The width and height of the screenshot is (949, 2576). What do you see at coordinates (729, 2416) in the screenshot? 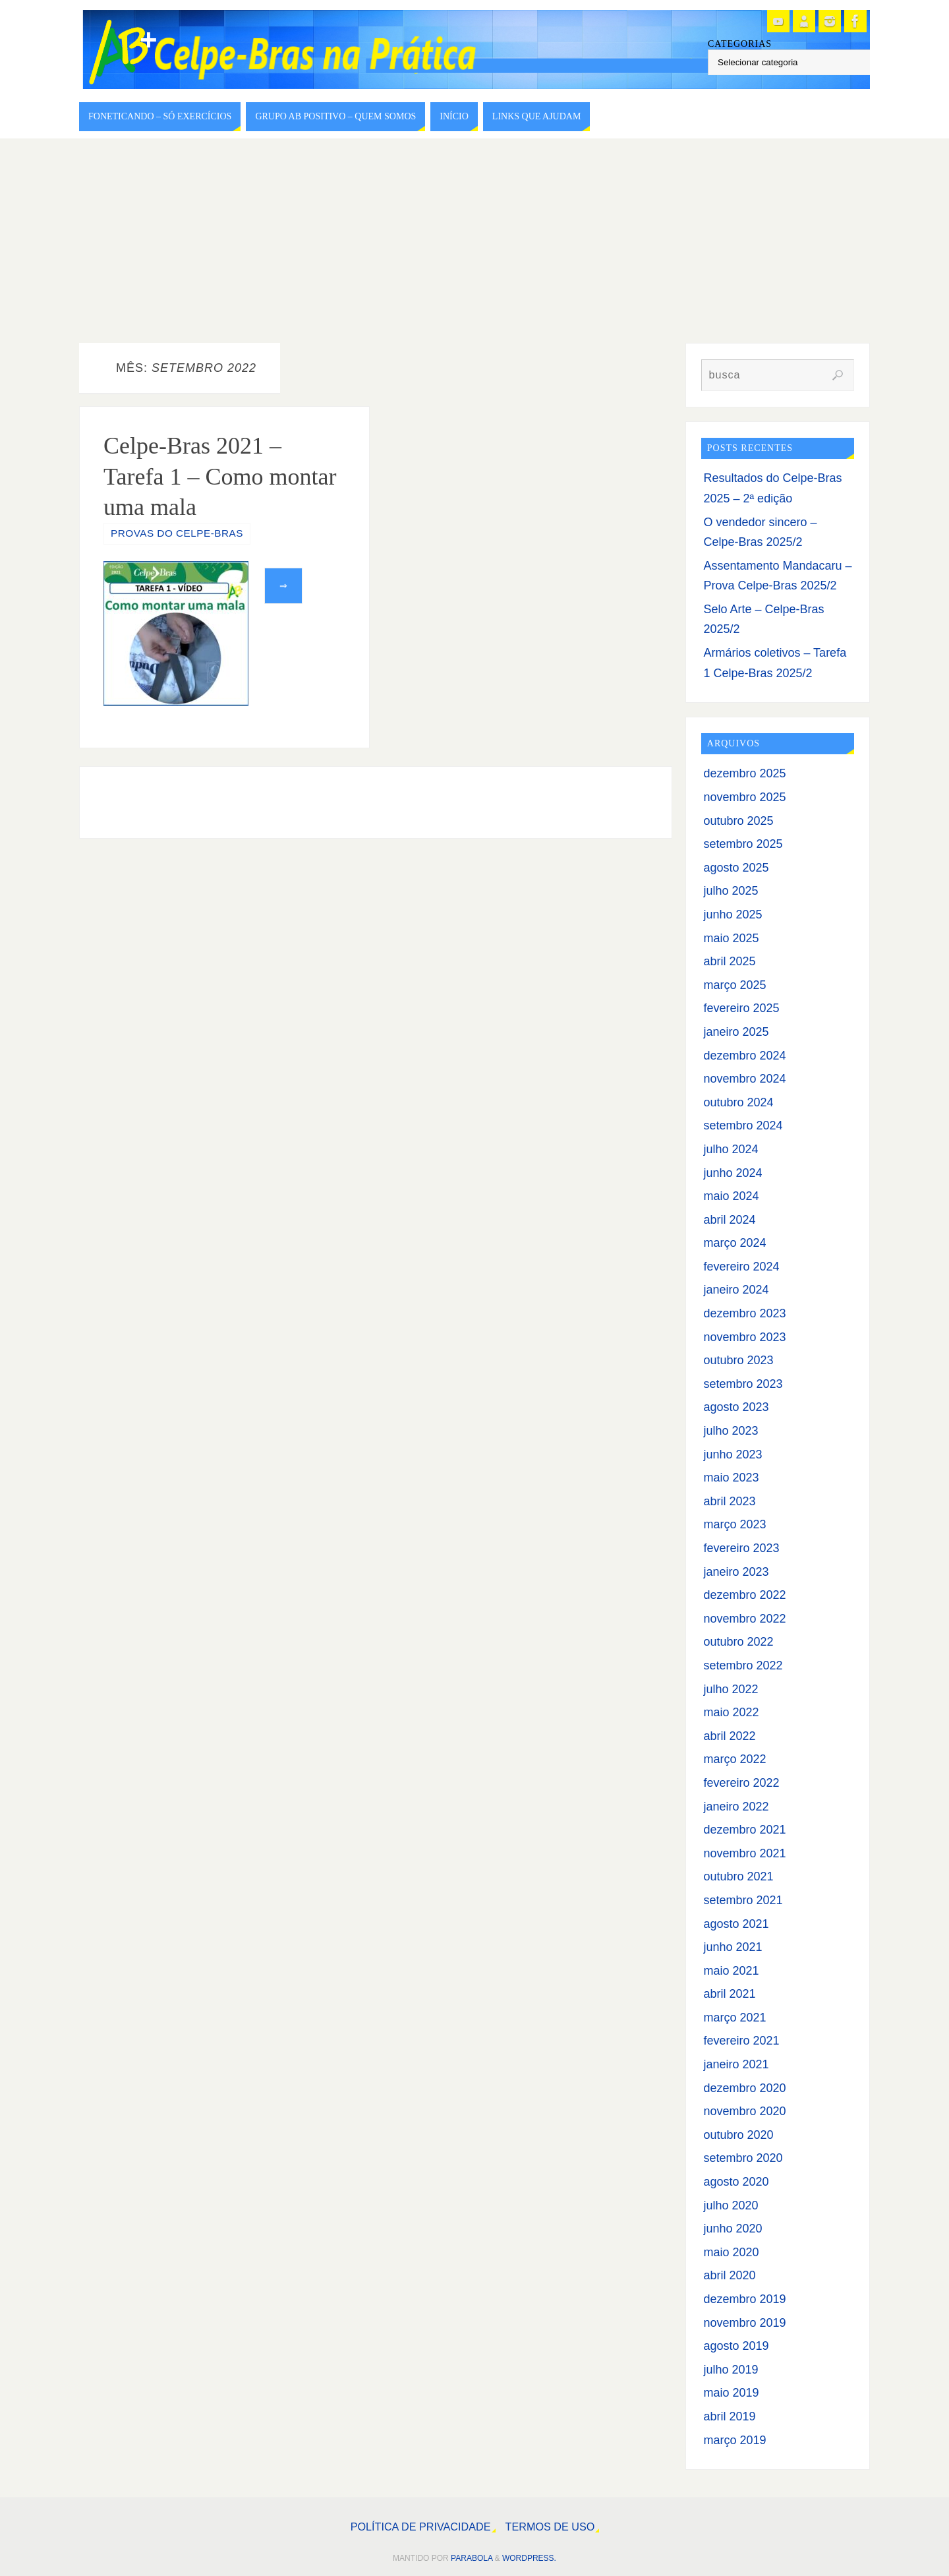
I see `abril 2019` at bounding box center [729, 2416].